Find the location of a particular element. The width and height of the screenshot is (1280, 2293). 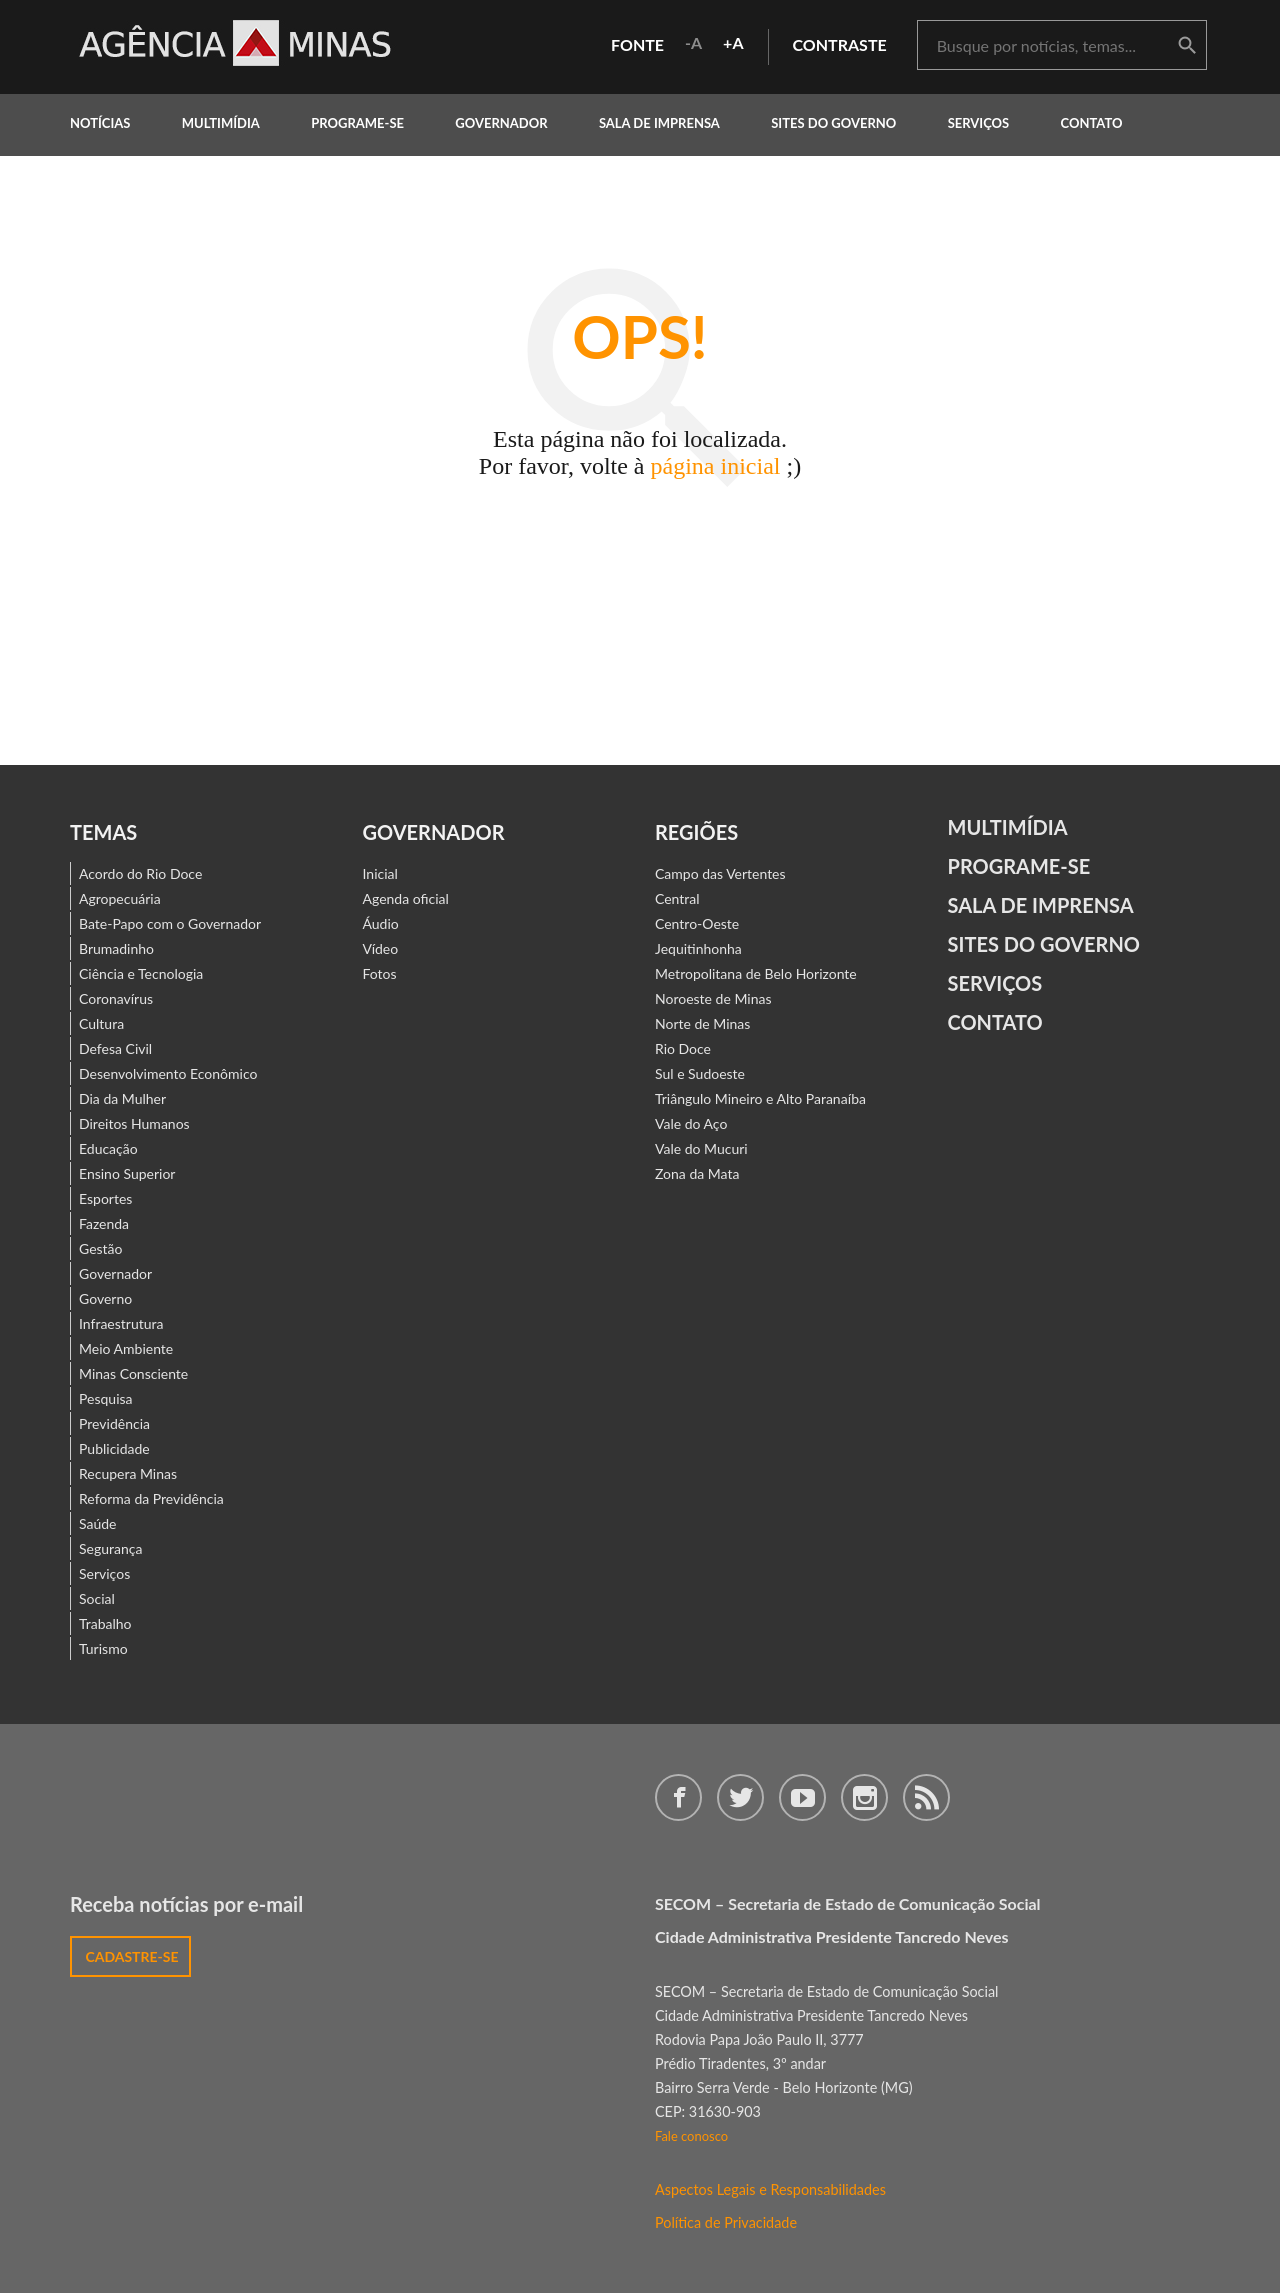

Programe-se is located at coordinates (1019, 866).